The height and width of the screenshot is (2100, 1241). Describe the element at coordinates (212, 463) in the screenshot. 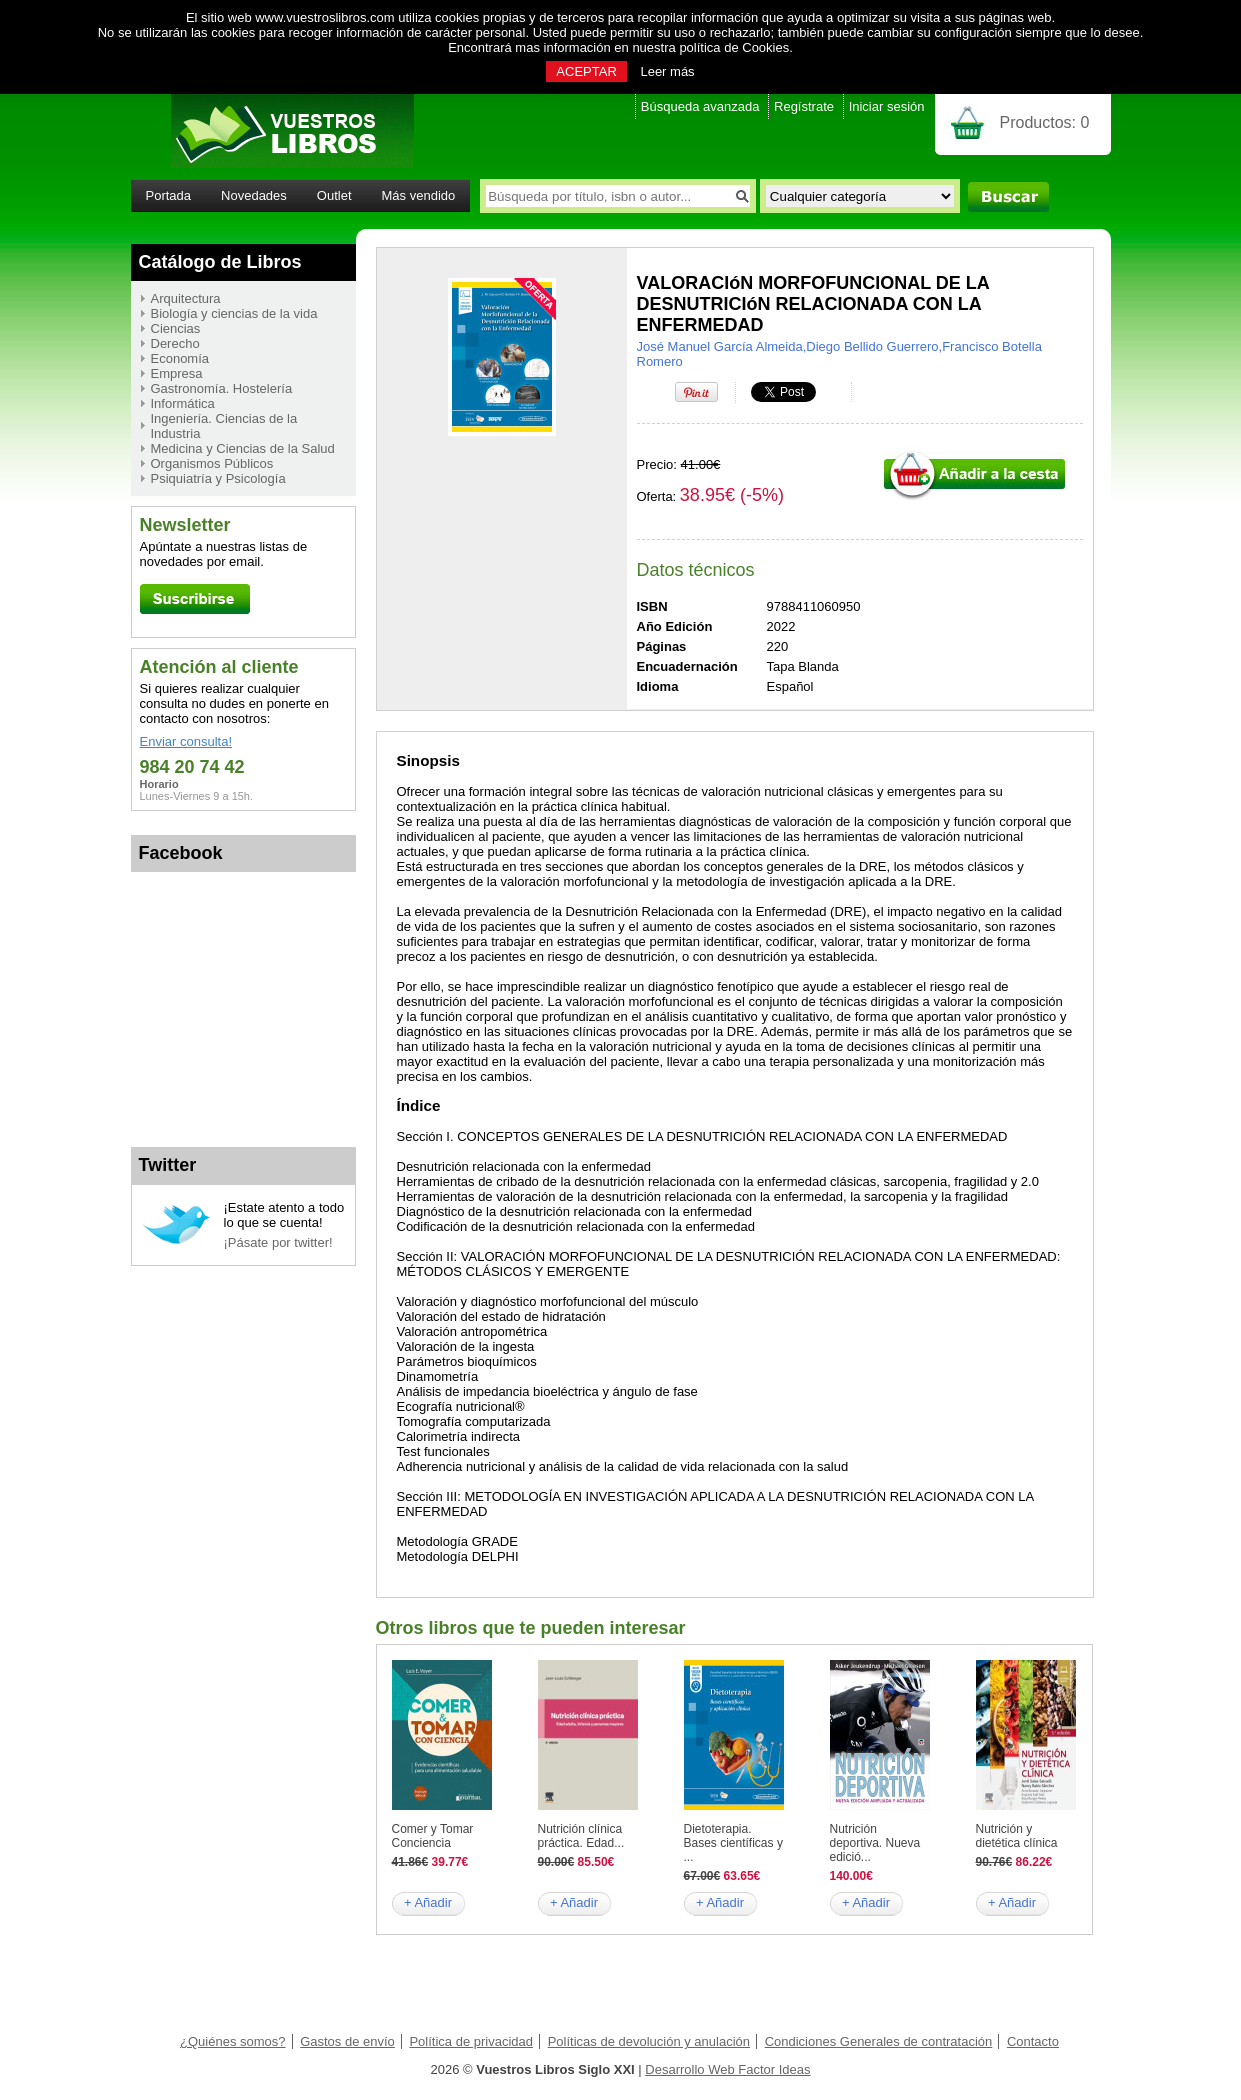

I see `Organismos Públicos` at that location.